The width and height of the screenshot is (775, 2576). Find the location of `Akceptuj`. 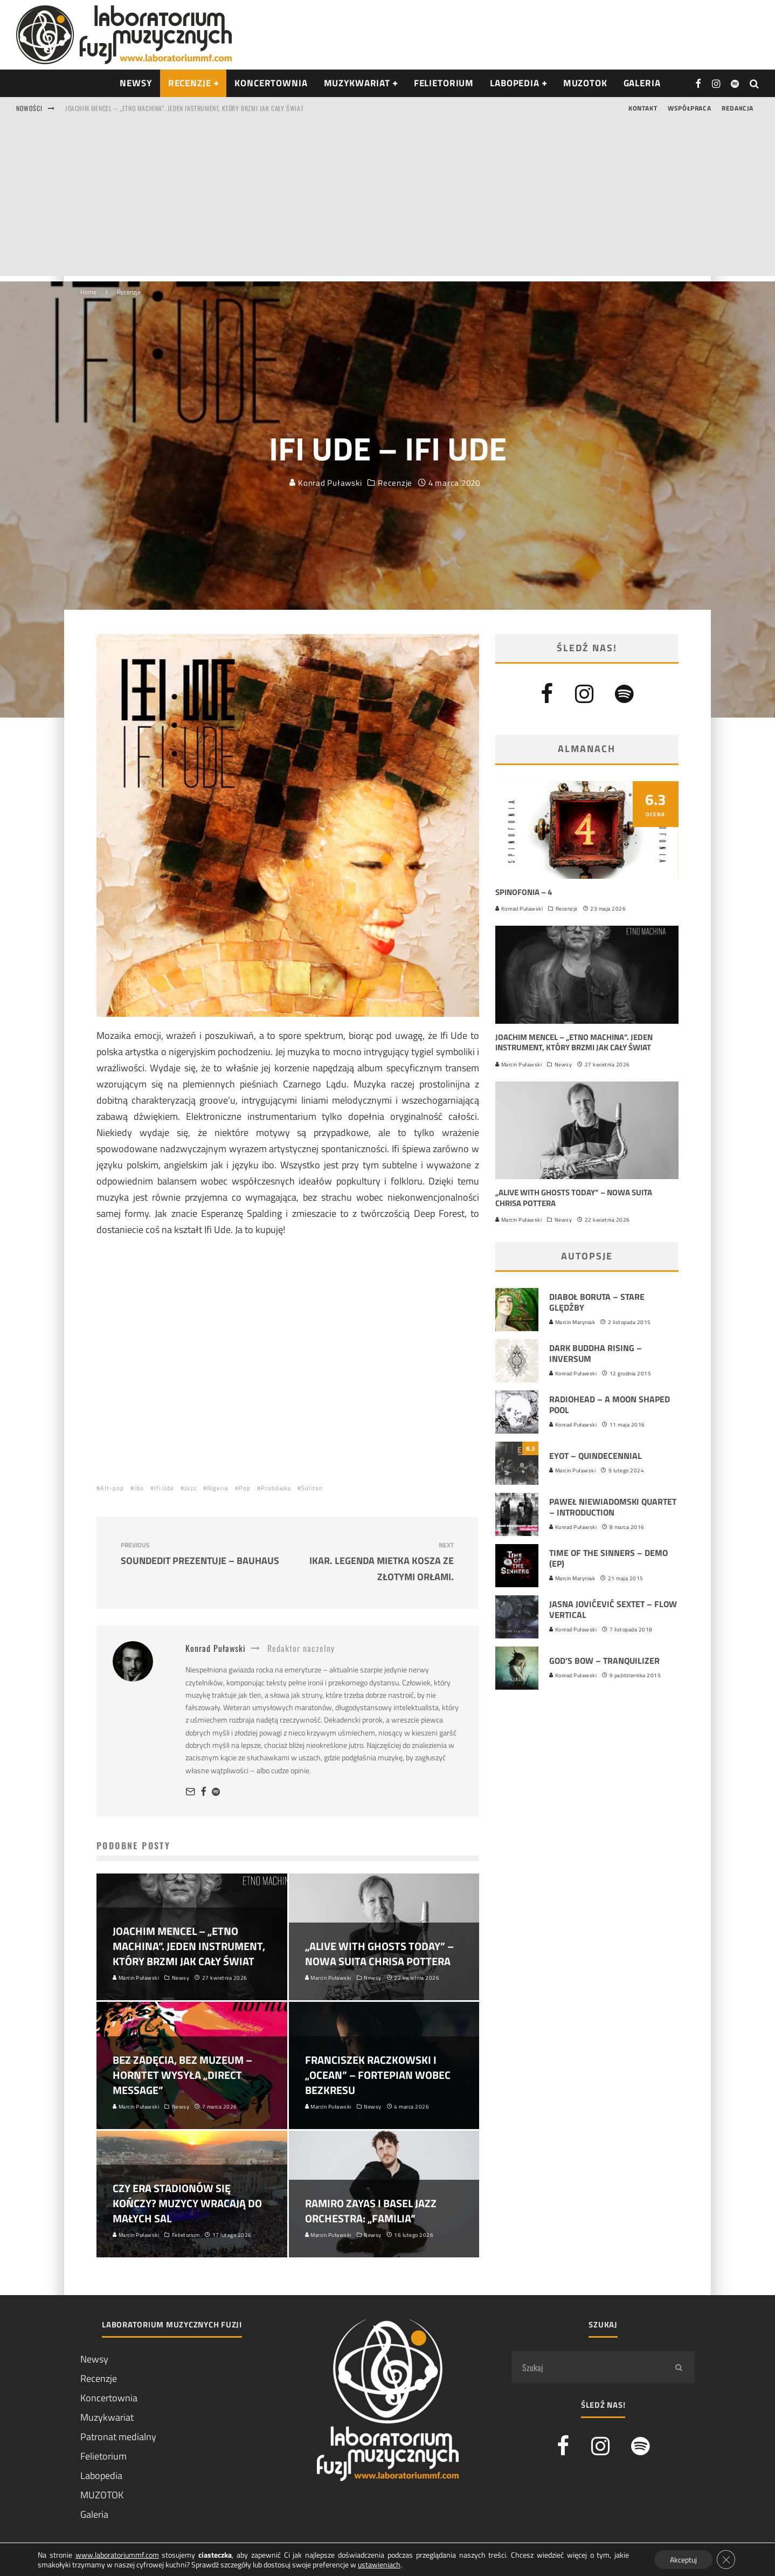

Akceptuj is located at coordinates (681, 2559).